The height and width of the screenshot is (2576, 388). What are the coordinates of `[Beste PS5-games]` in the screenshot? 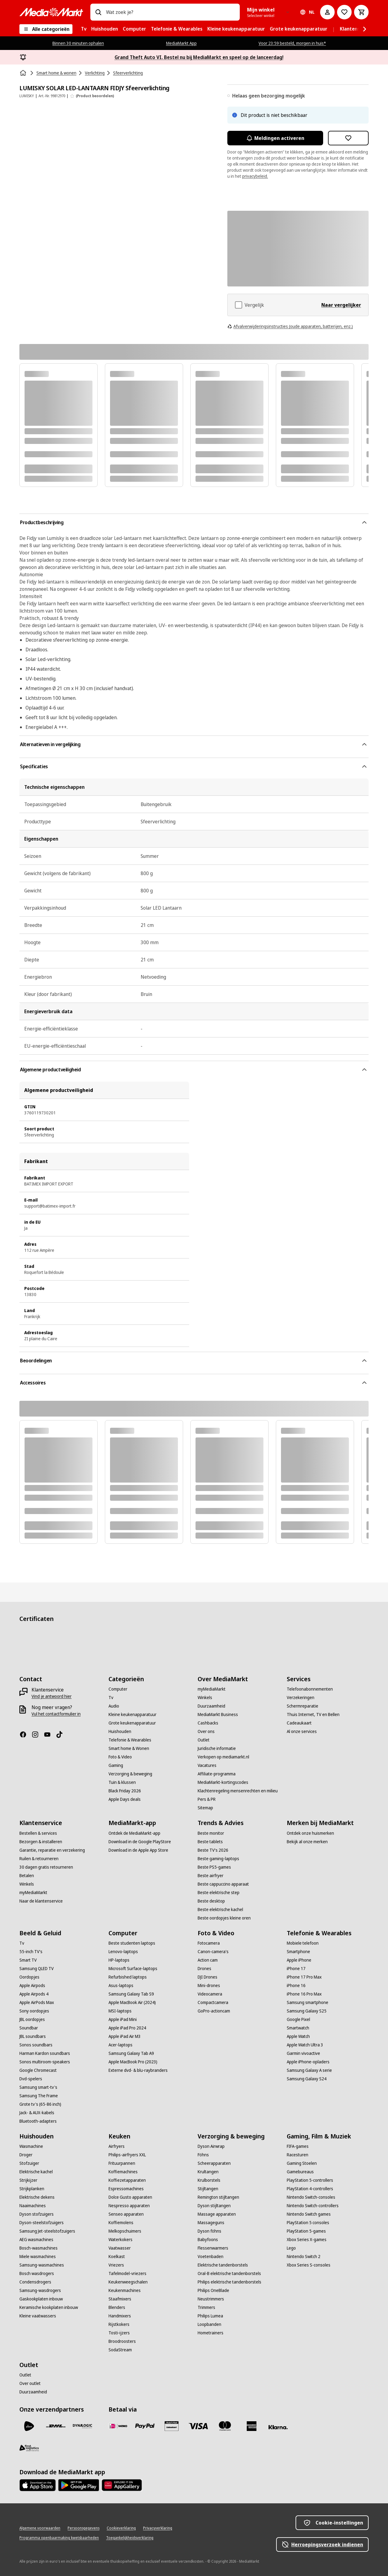 It's located at (214, 1867).